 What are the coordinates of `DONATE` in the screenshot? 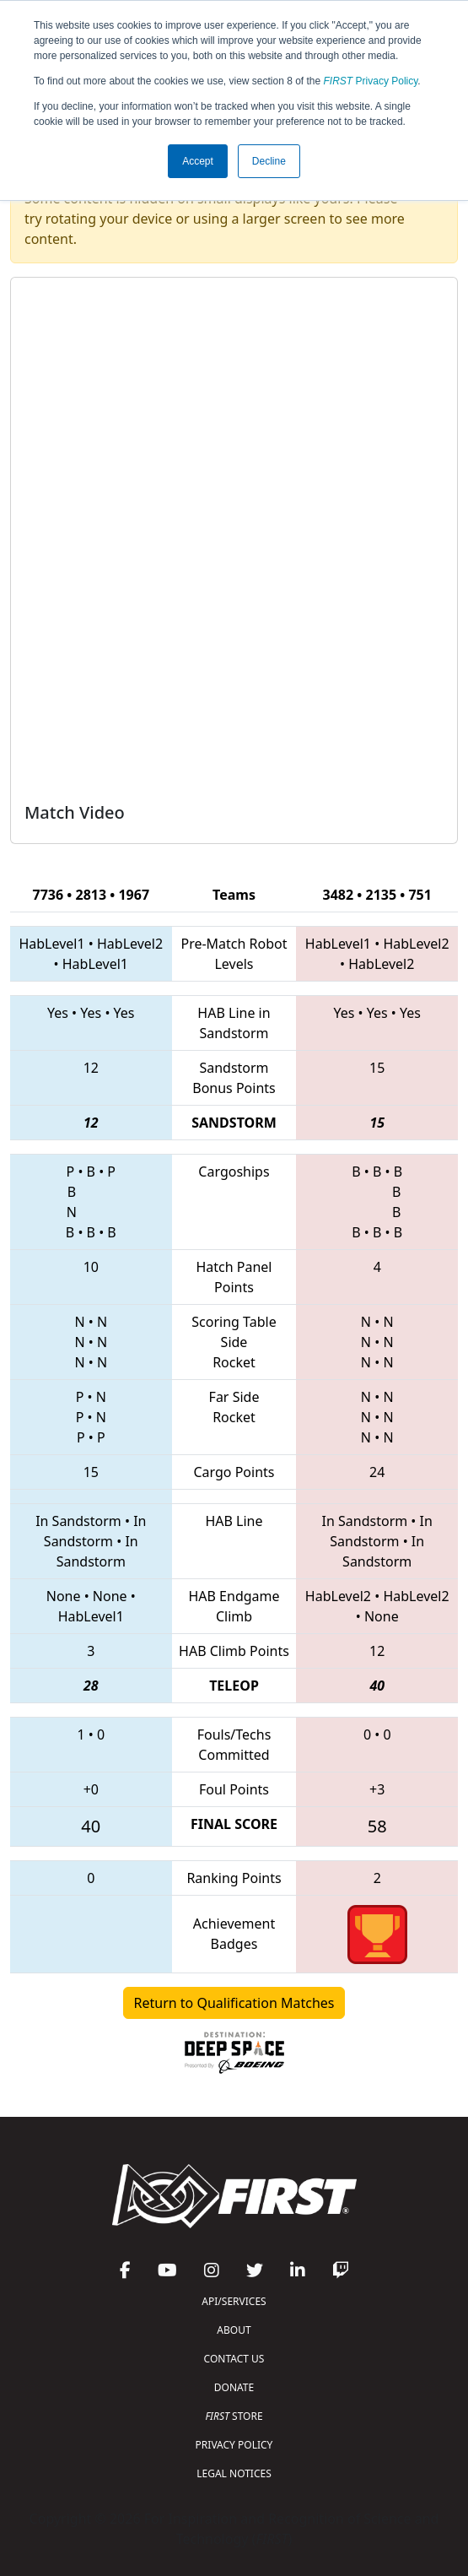 It's located at (234, 2387).